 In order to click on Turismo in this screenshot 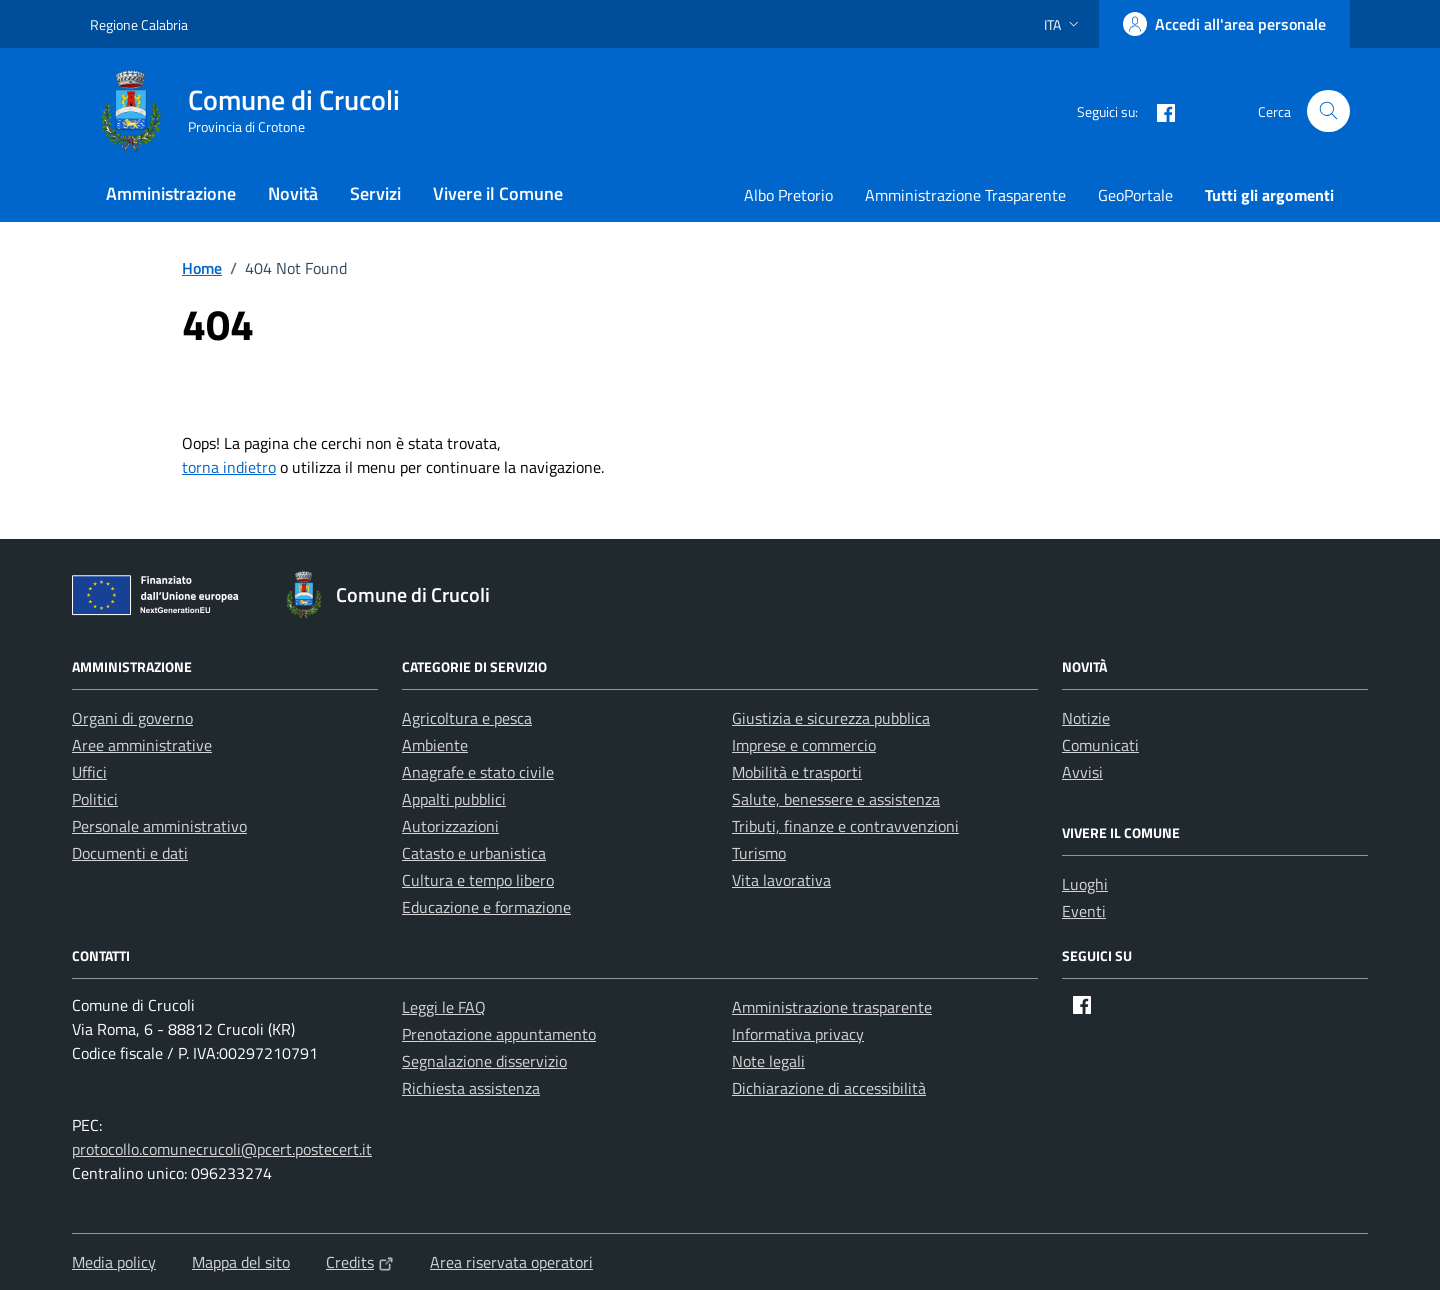, I will do `click(759, 853)`.